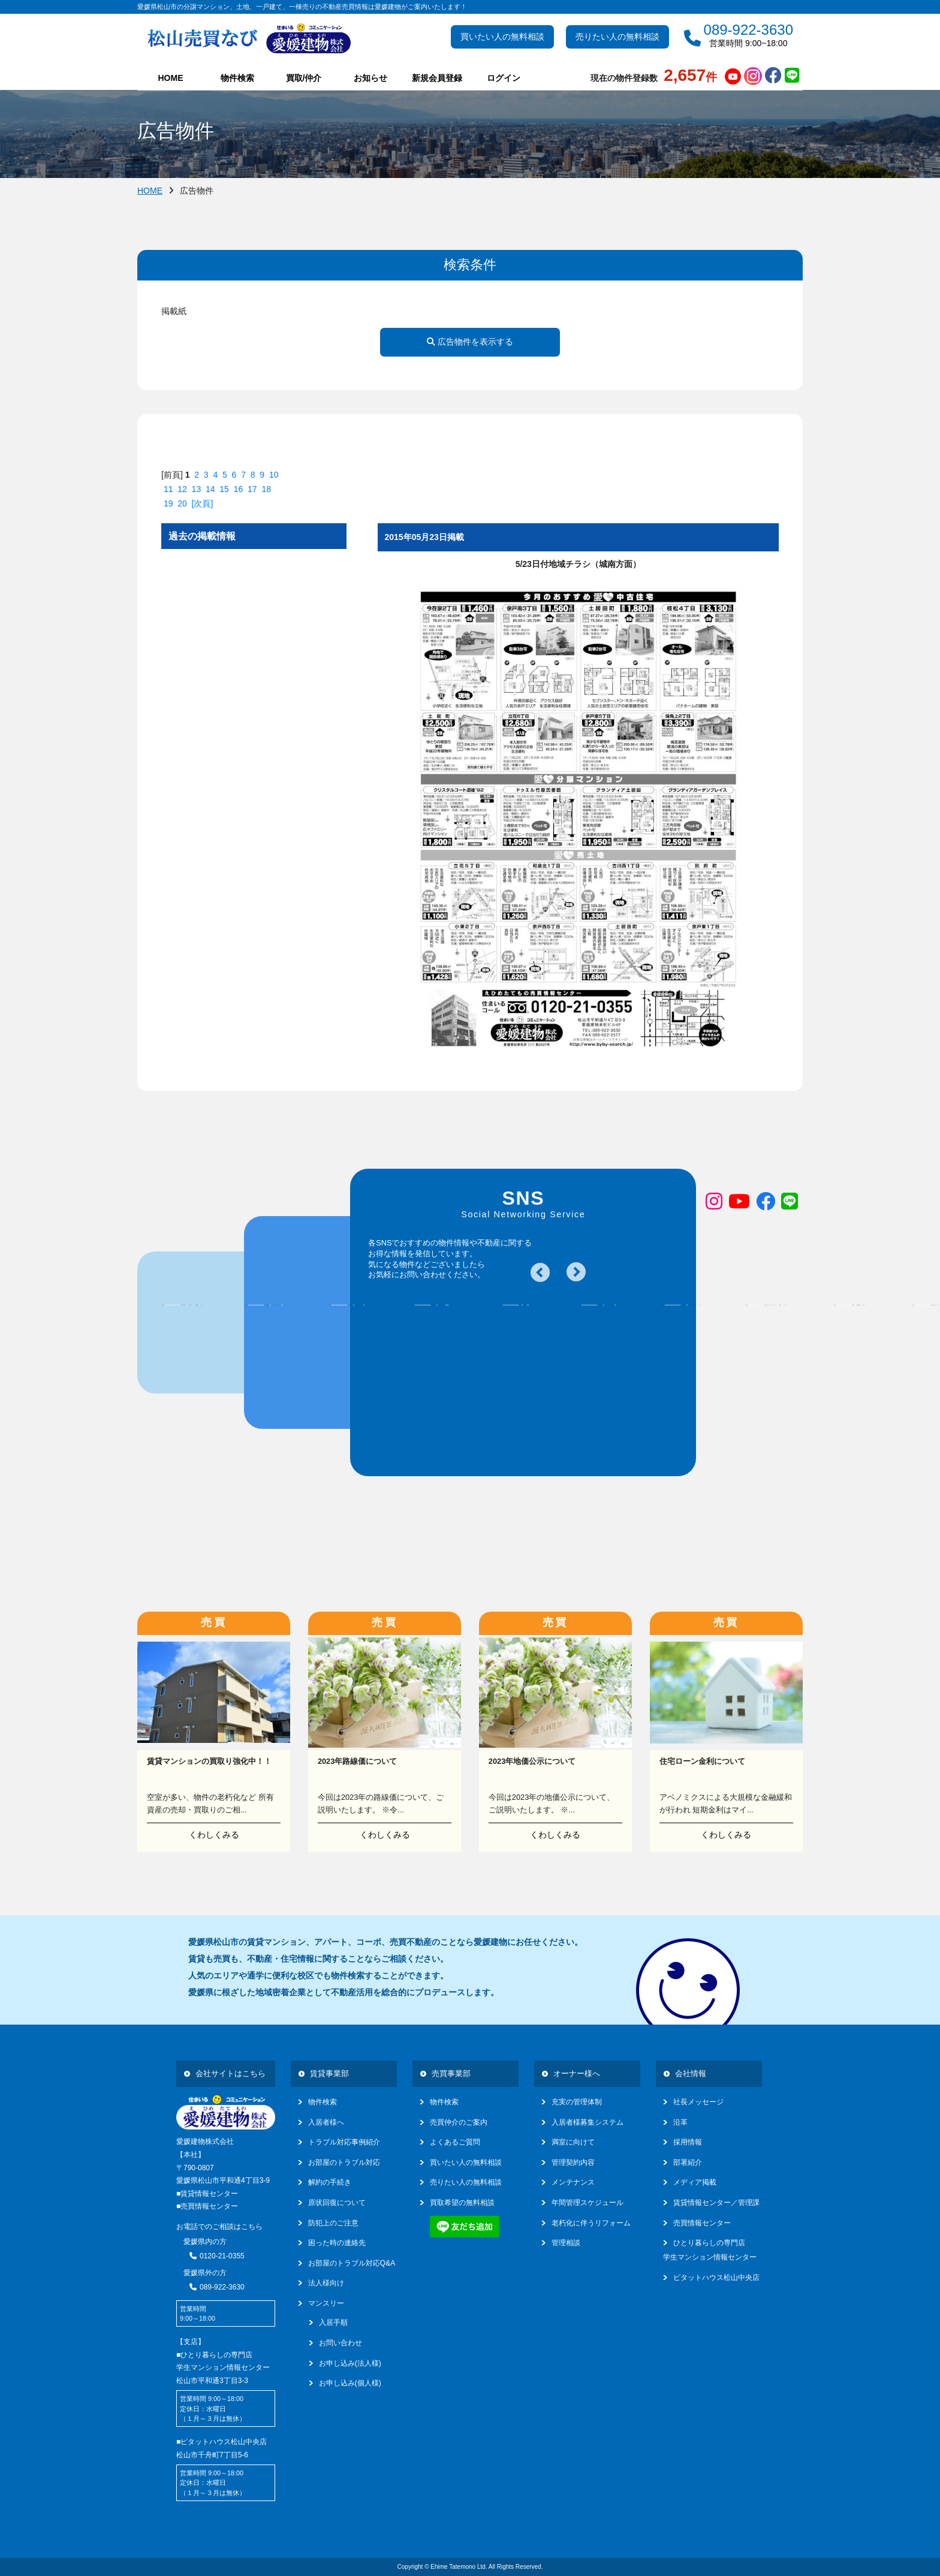  I want to click on 11, so click(168, 489).